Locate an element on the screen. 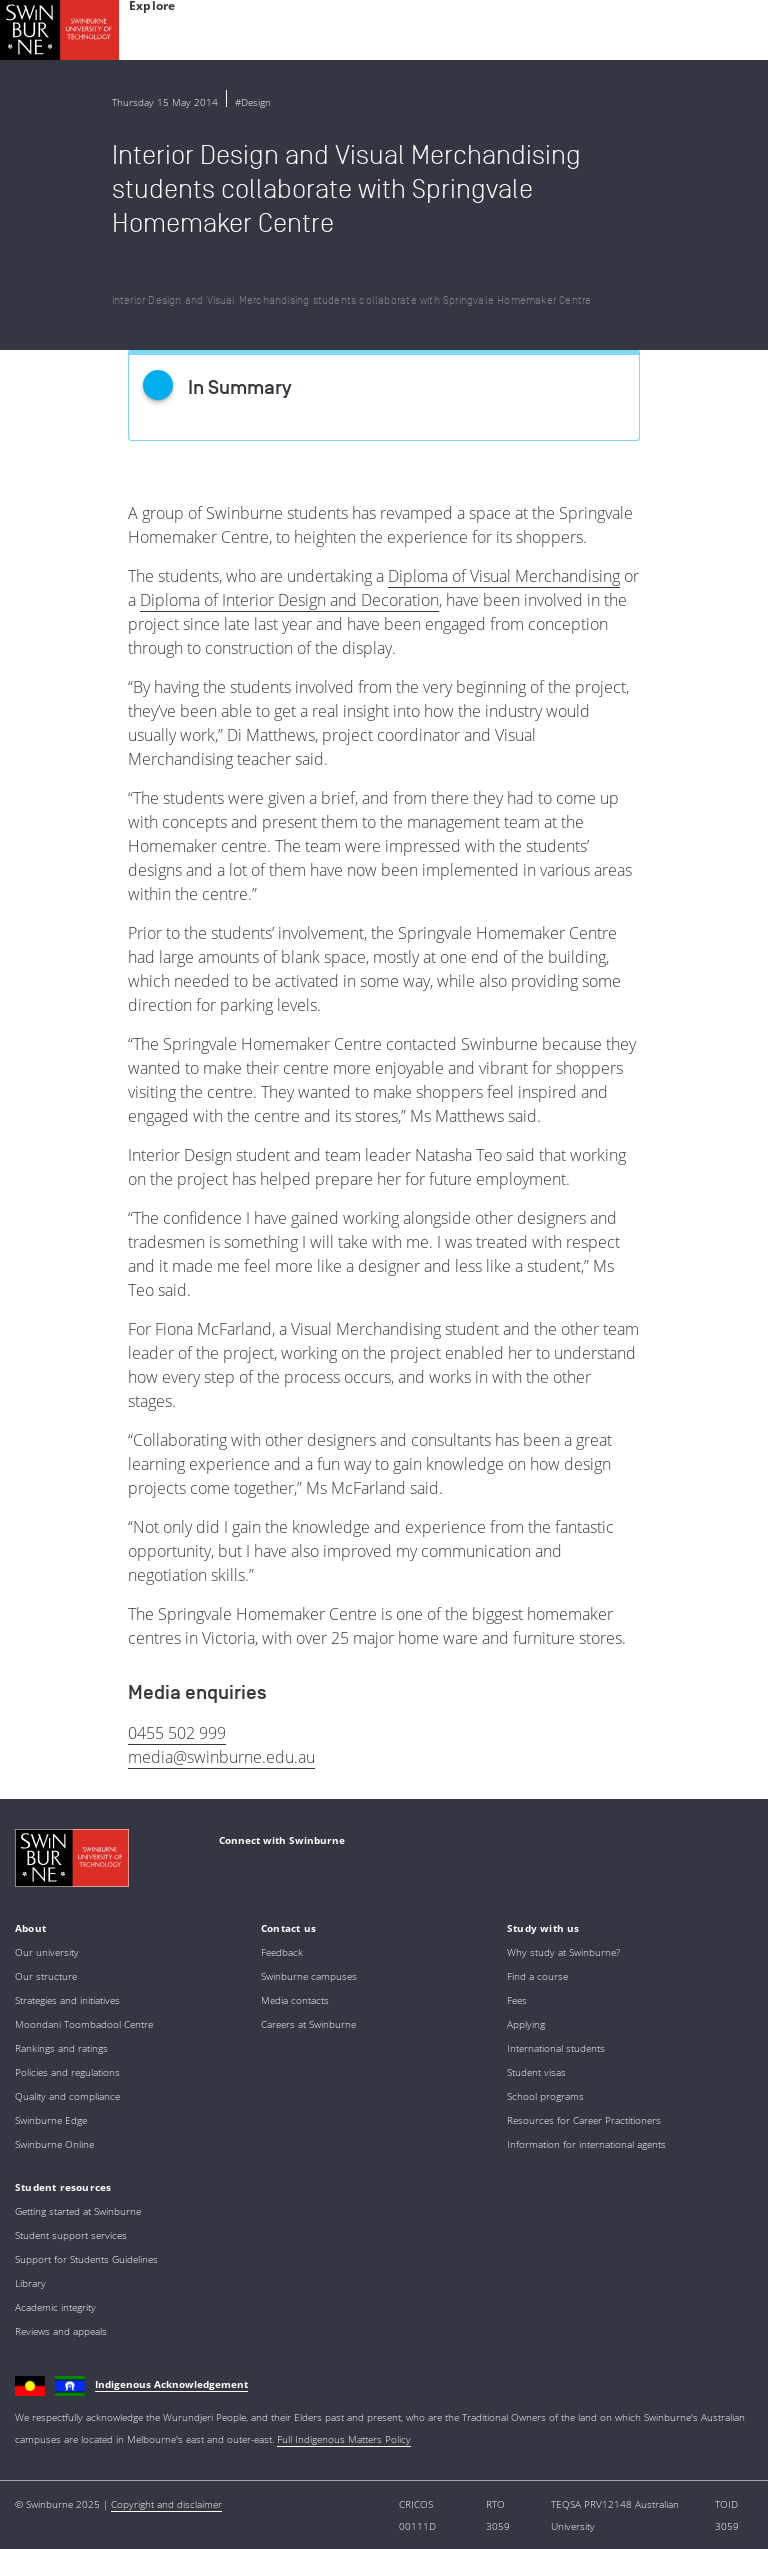 This screenshot has width=768, height=2549. Full Indigenous Matters Policy is located at coordinates (344, 2439).